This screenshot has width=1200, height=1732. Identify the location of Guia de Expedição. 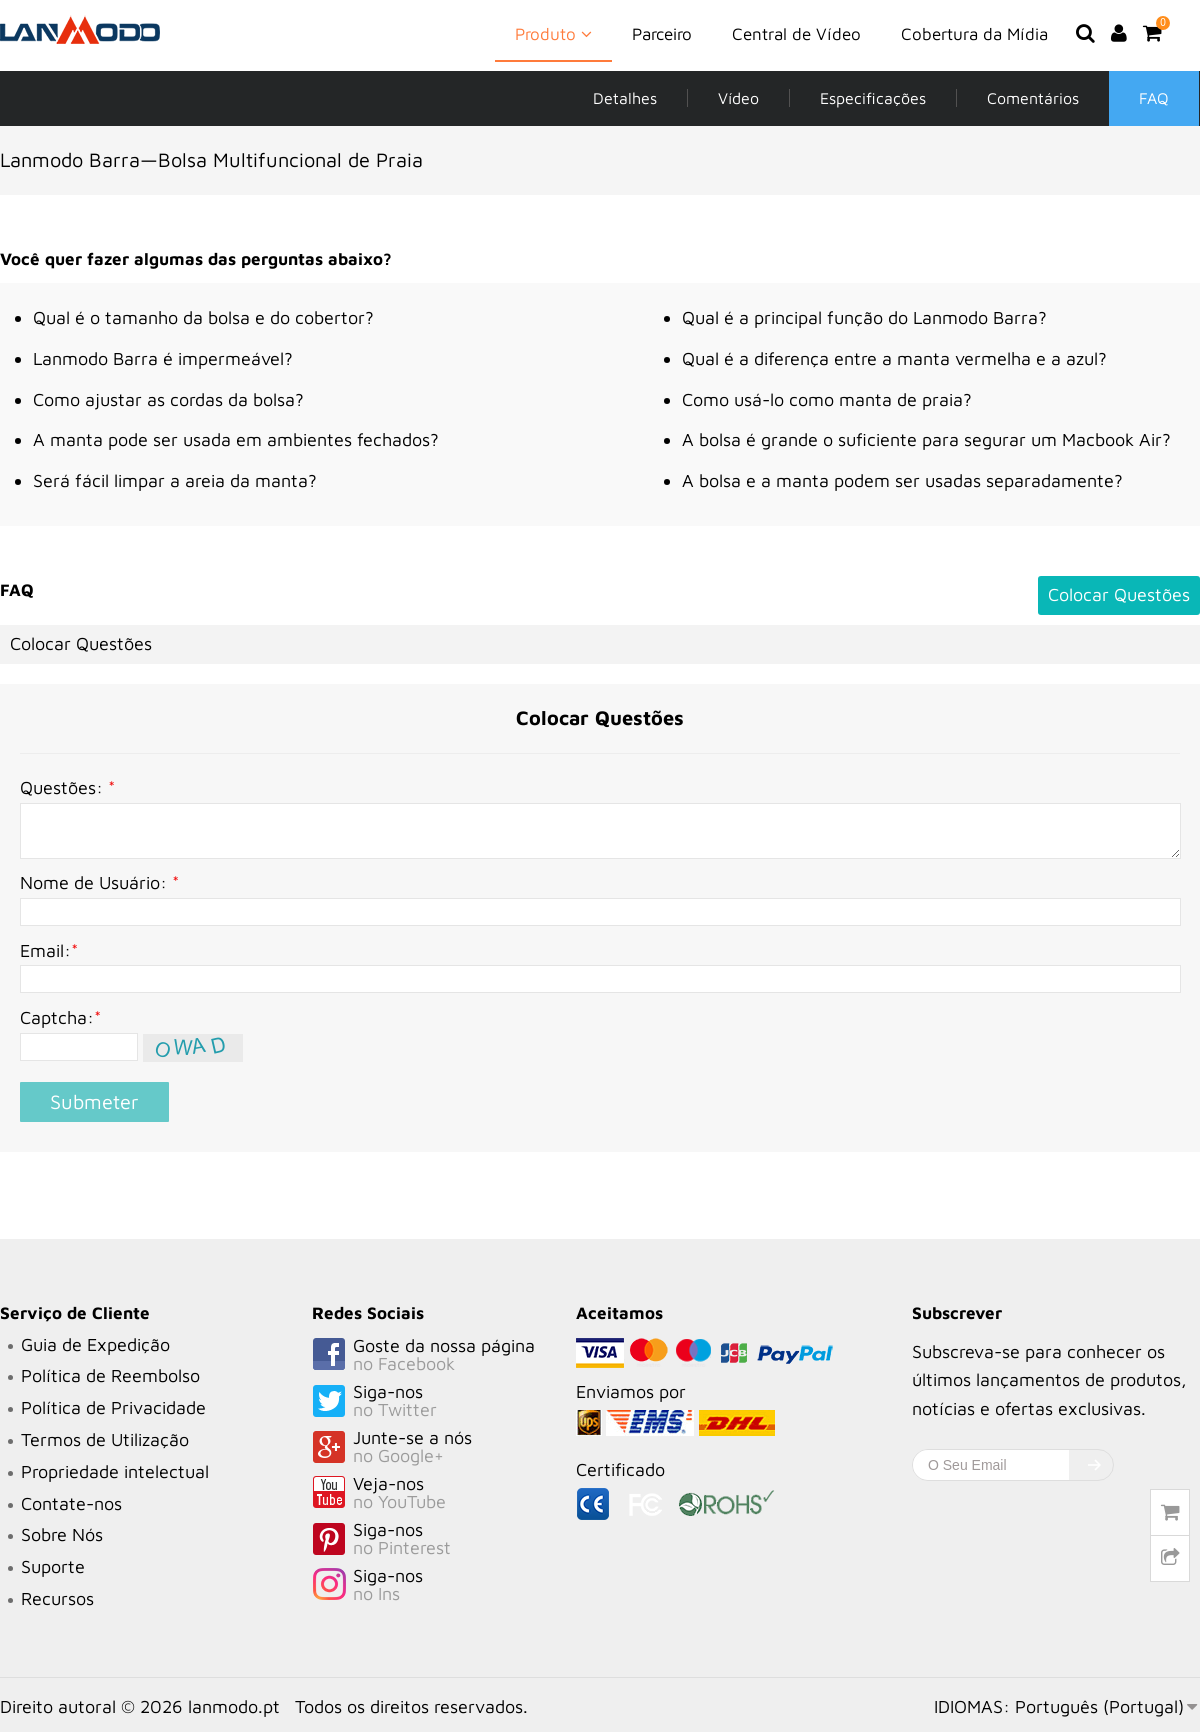
(95, 1344).